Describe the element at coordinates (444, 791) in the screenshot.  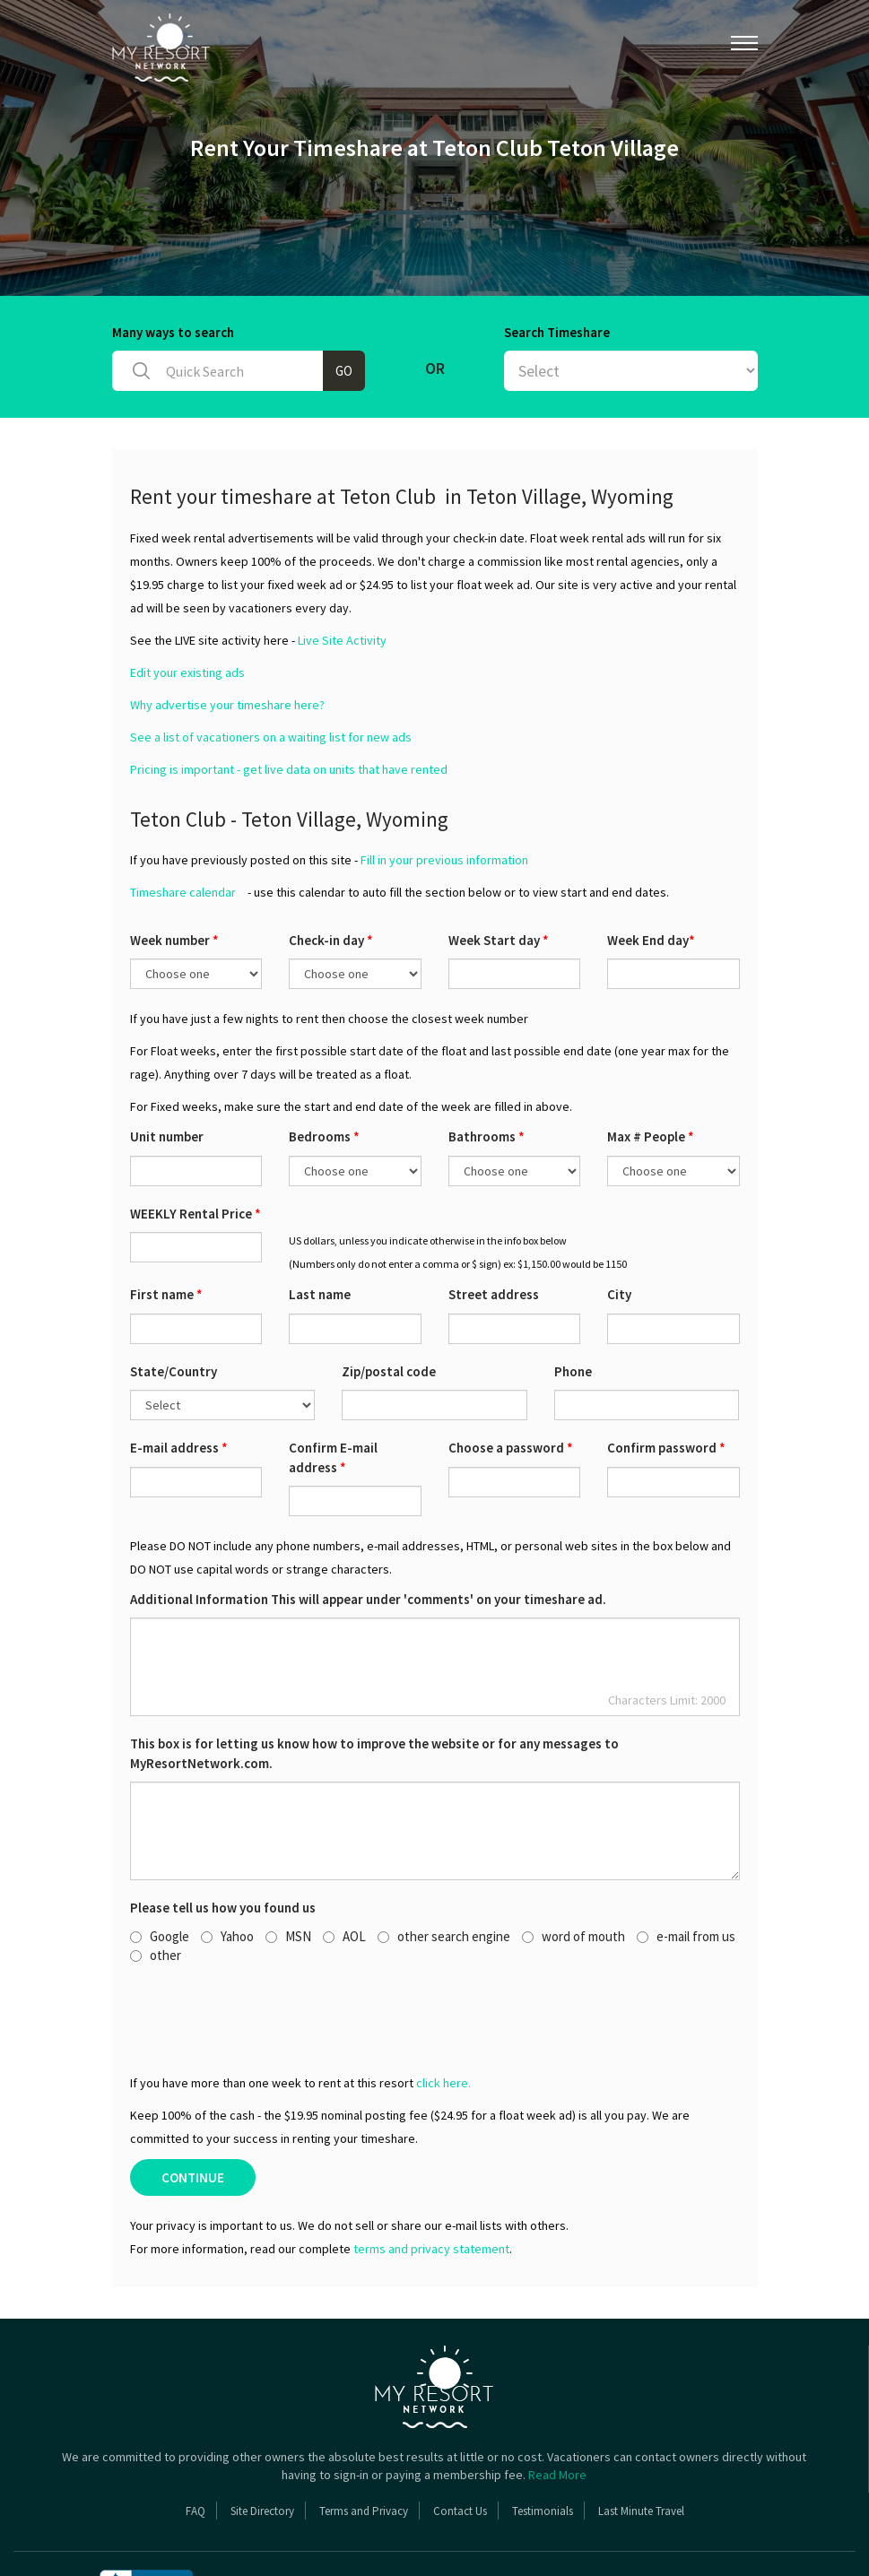
I see `Fill in your previous information` at that location.